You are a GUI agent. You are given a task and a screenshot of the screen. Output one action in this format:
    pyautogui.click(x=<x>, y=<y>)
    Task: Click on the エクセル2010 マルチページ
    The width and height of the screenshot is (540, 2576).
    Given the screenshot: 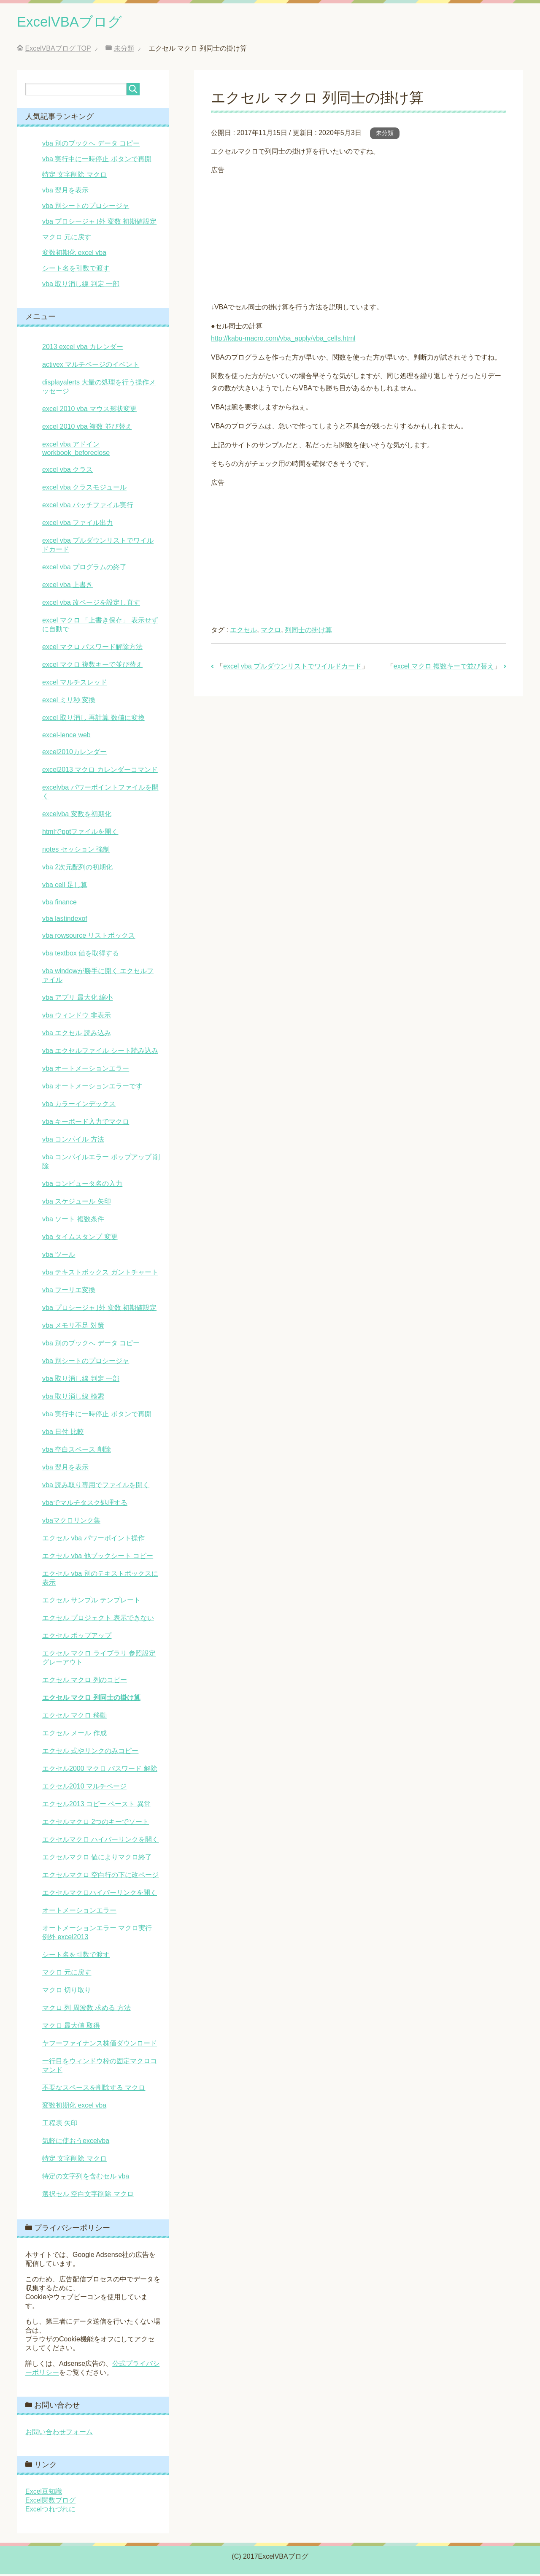 What is the action you would take?
    pyautogui.click(x=84, y=1787)
    